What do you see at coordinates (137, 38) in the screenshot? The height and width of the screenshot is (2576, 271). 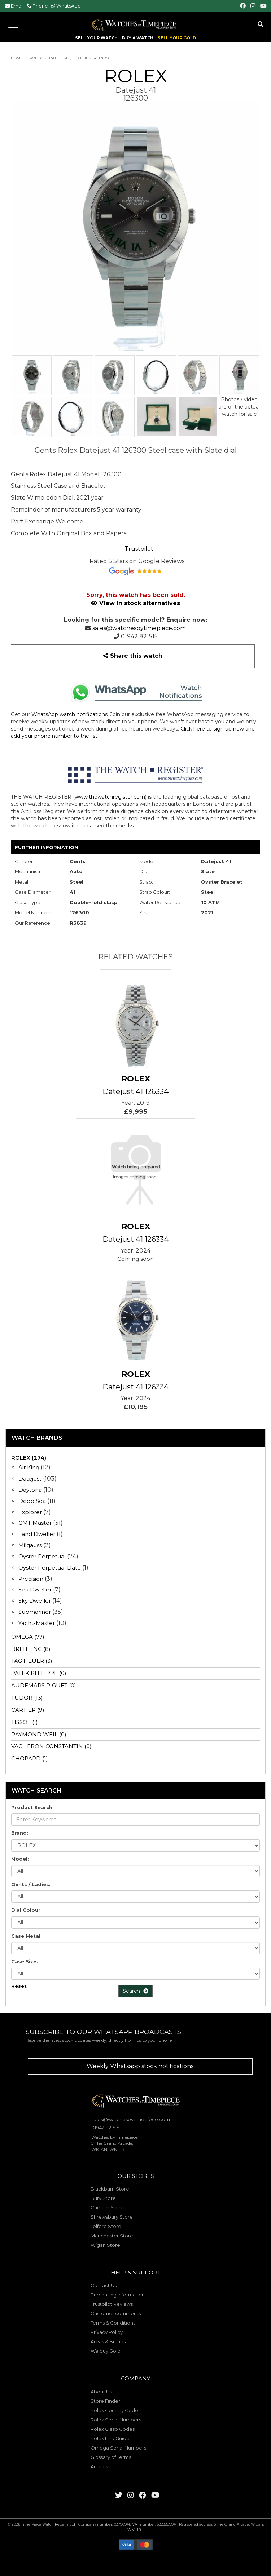 I see `BUY A WATCH` at bounding box center [137, 38].